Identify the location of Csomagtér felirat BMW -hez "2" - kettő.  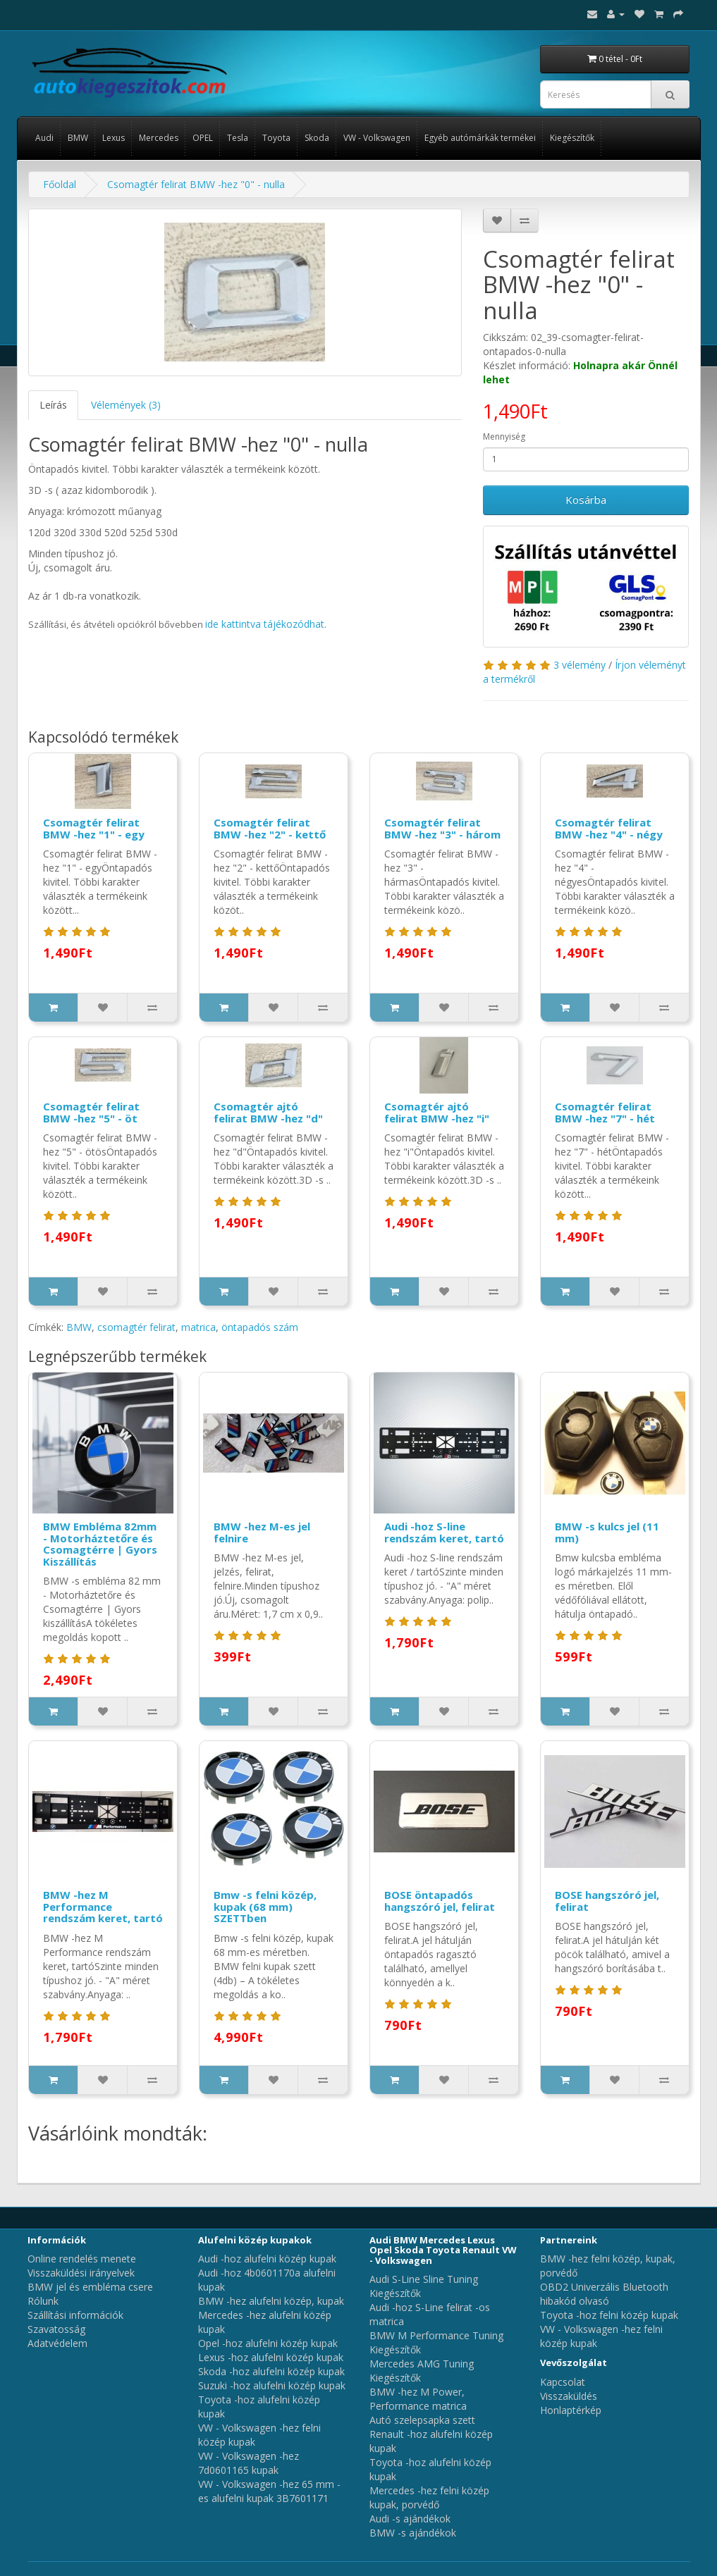
(270, 828).